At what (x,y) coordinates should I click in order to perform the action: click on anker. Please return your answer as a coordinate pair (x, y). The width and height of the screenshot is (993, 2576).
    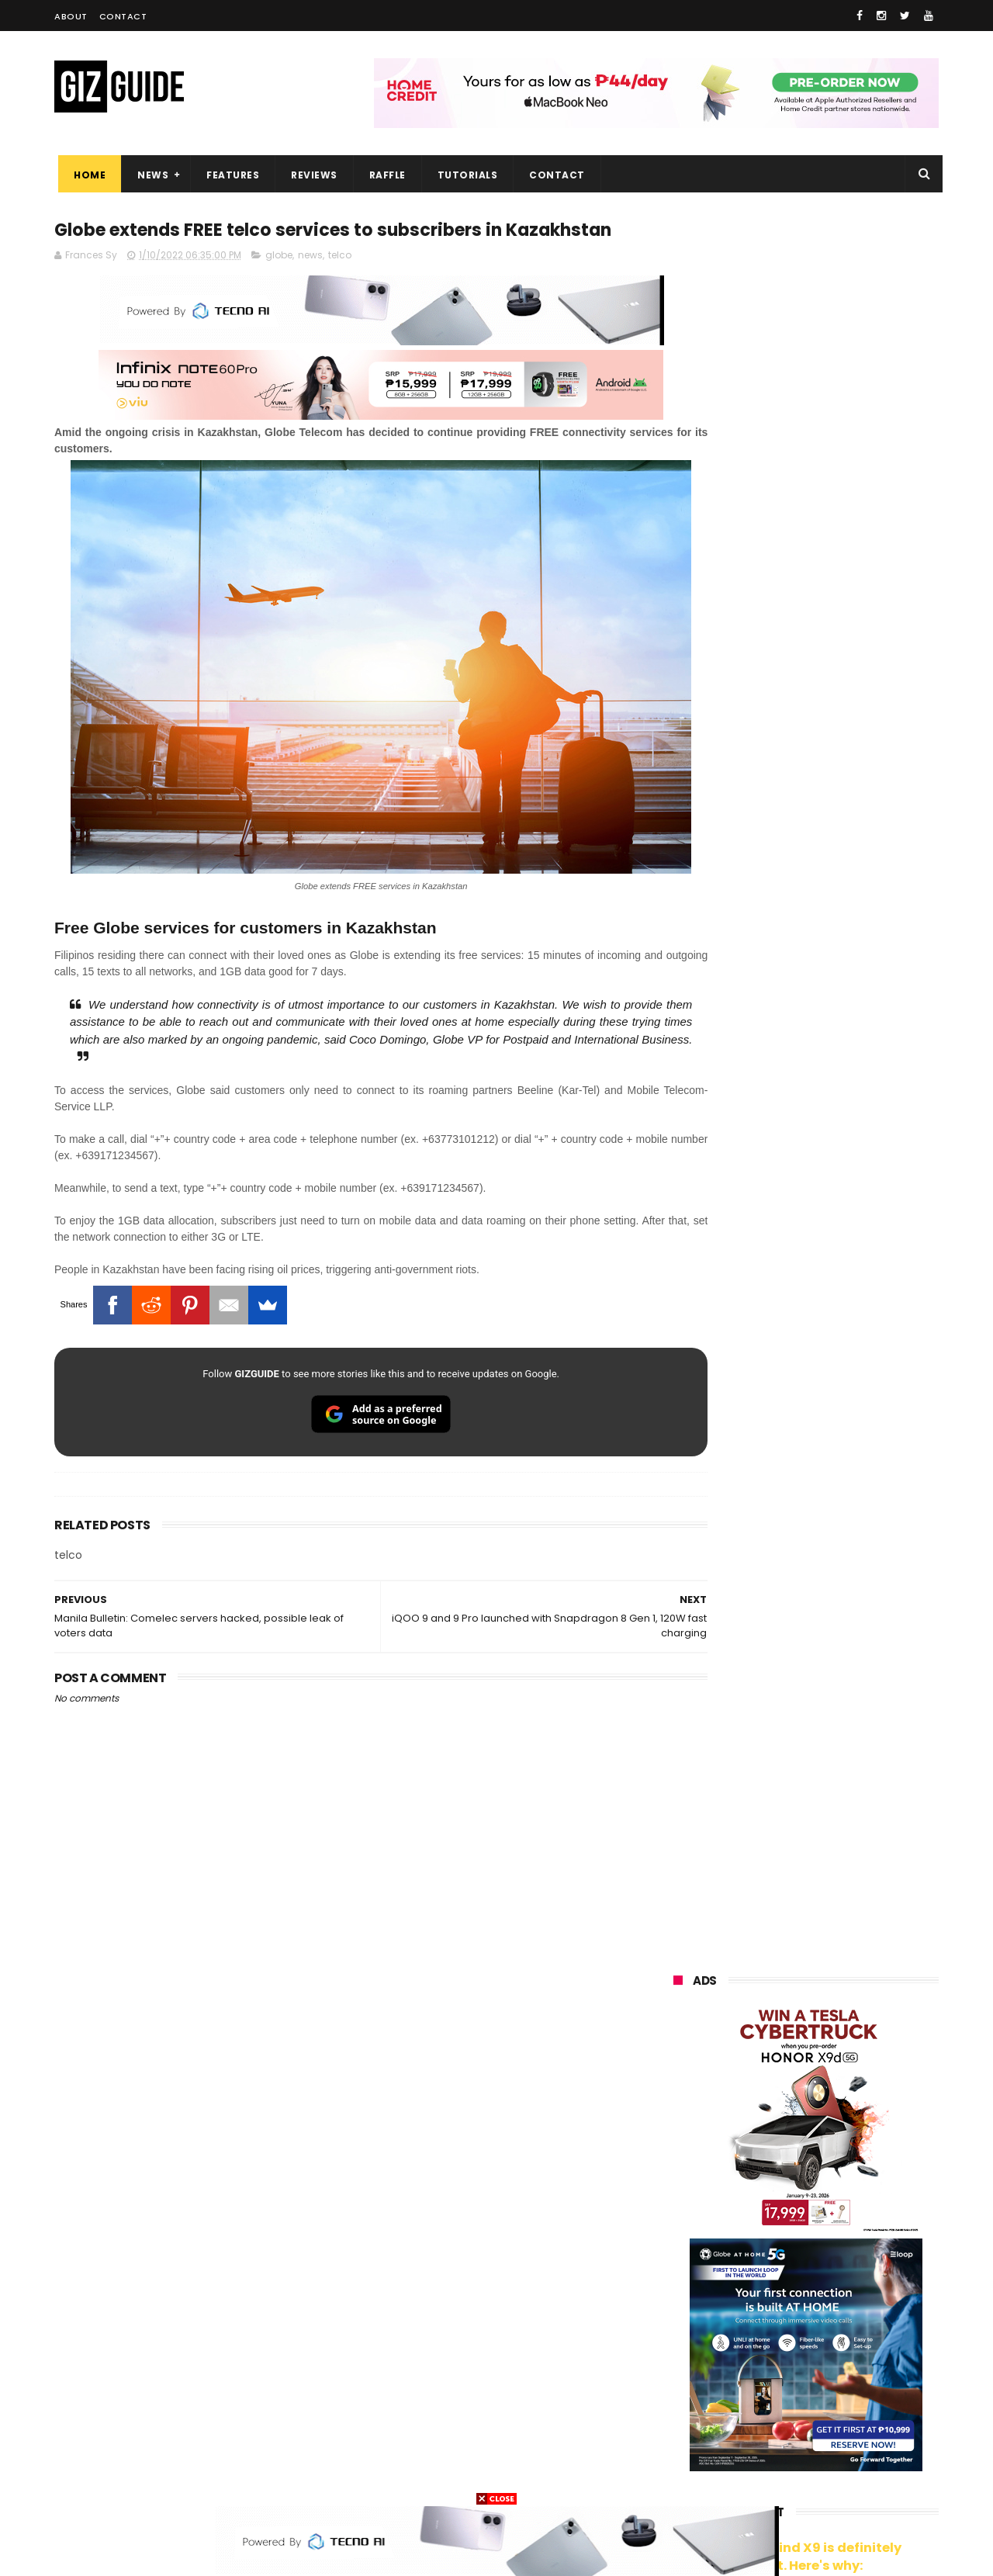
    Looking at the image, I should click on (778, 2419).